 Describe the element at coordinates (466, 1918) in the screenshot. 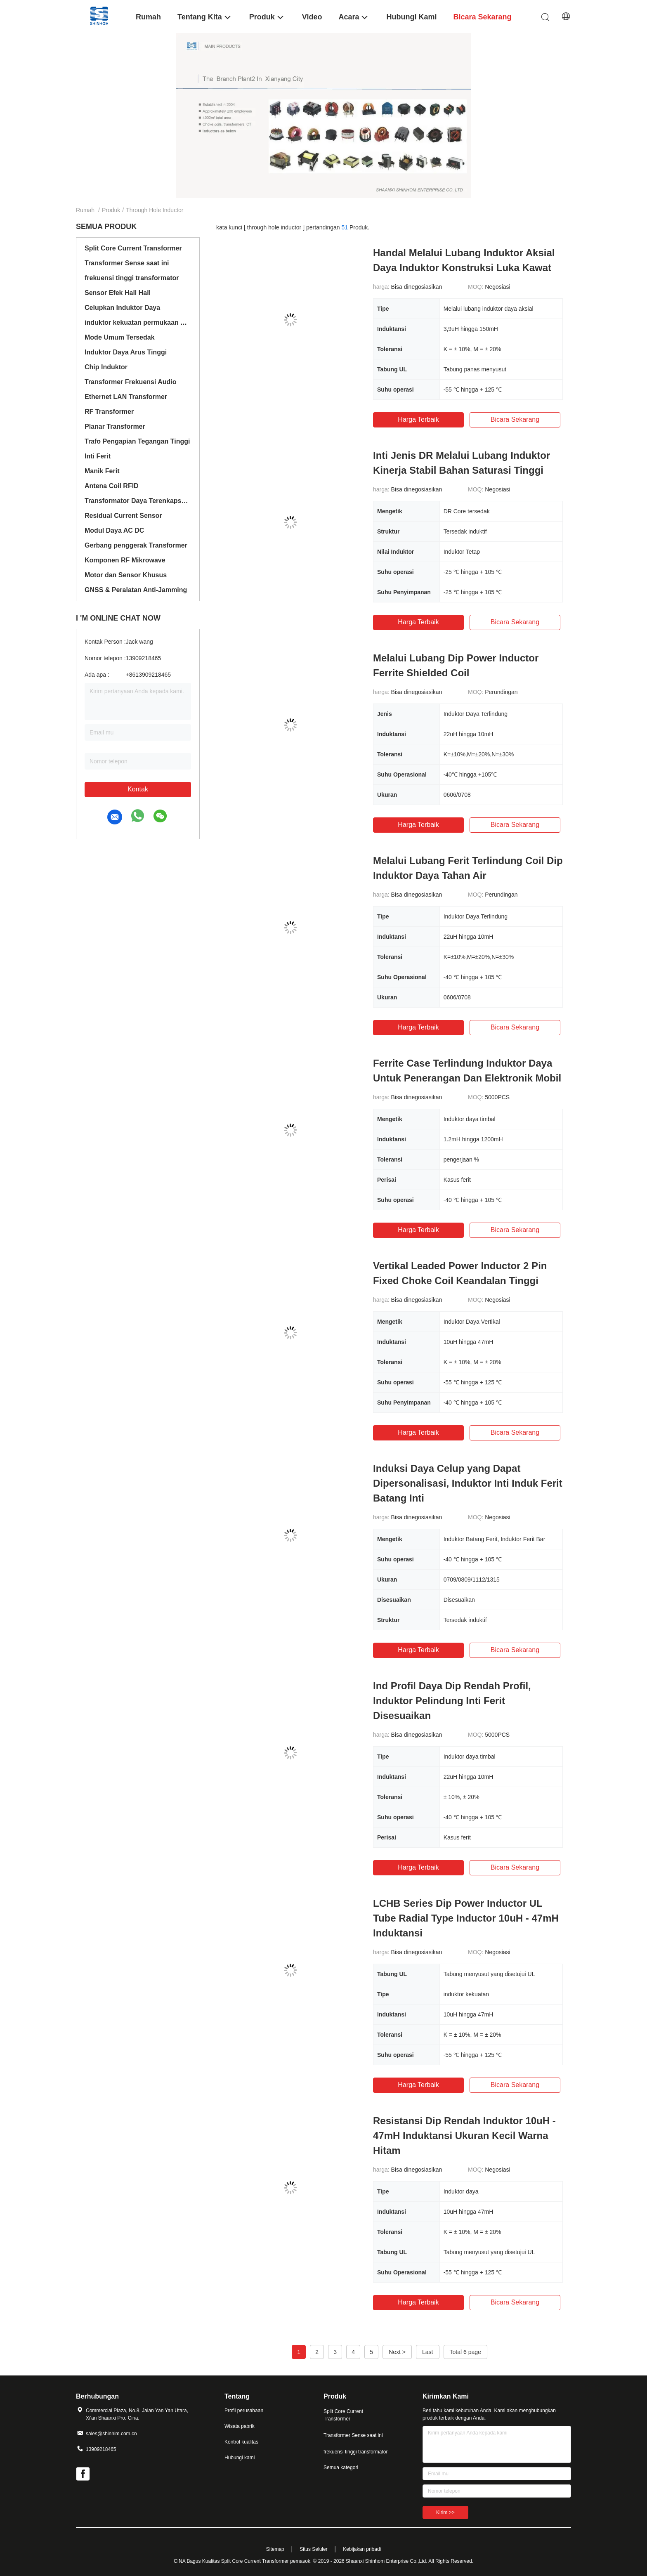

I see `LCHB Series Dip Power Inductor UL Tube Radial Type Inductor 10uH - 47mH Induktansi` at that location.